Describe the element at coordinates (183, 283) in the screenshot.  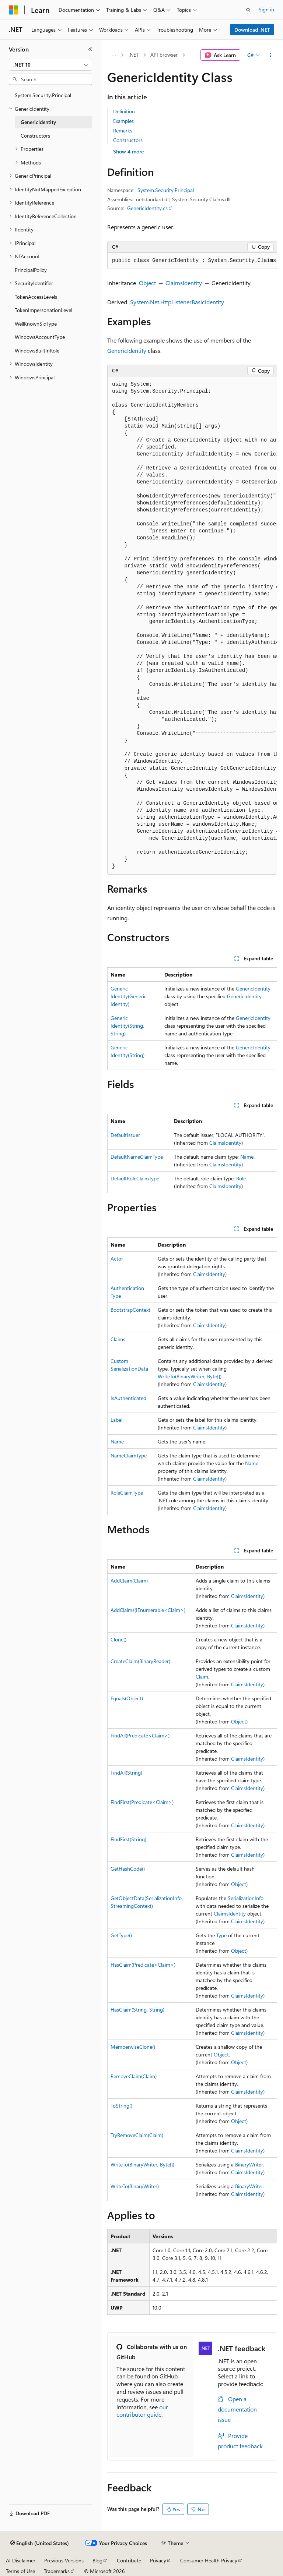
I see `ClaimsIdentity` at that location.